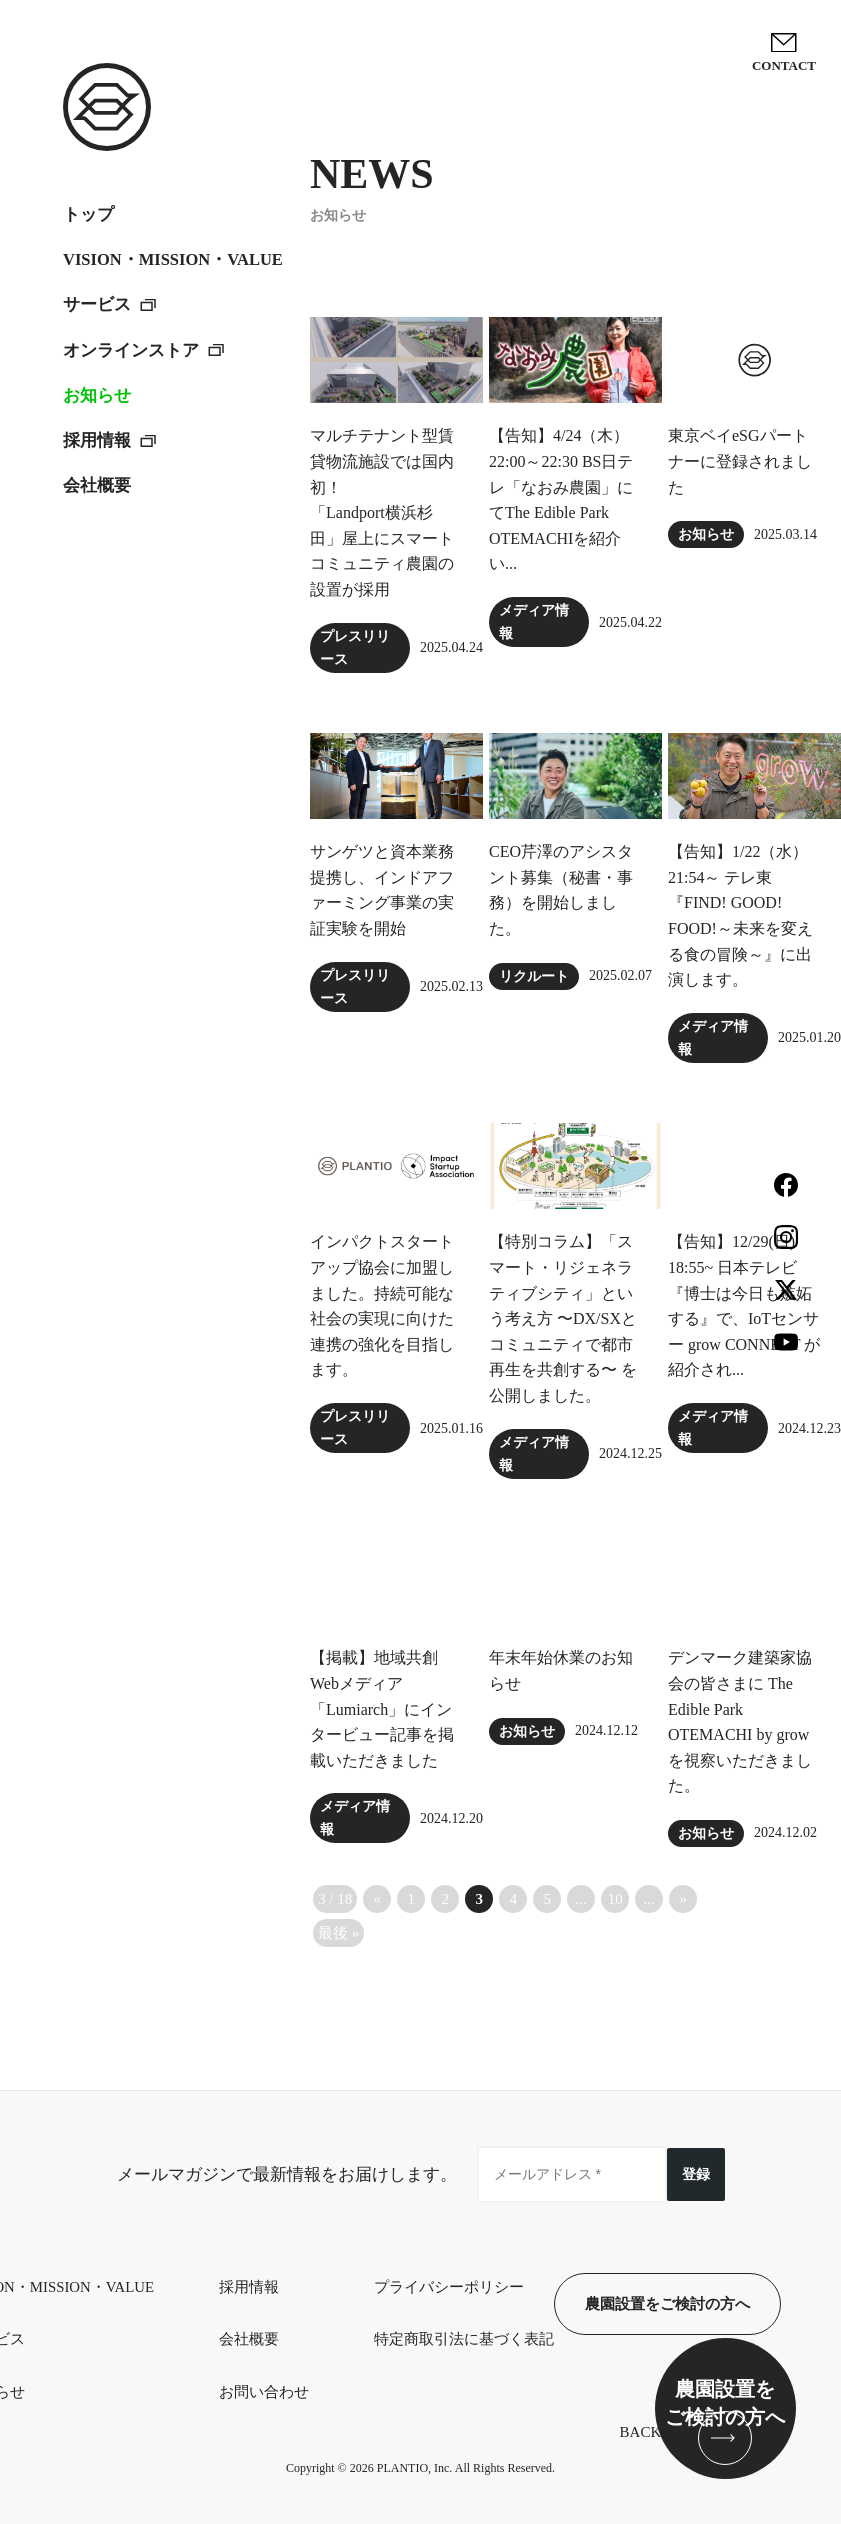  I want to click on 東京ベイeSGパートナーに登録されました, so click(740, 461).